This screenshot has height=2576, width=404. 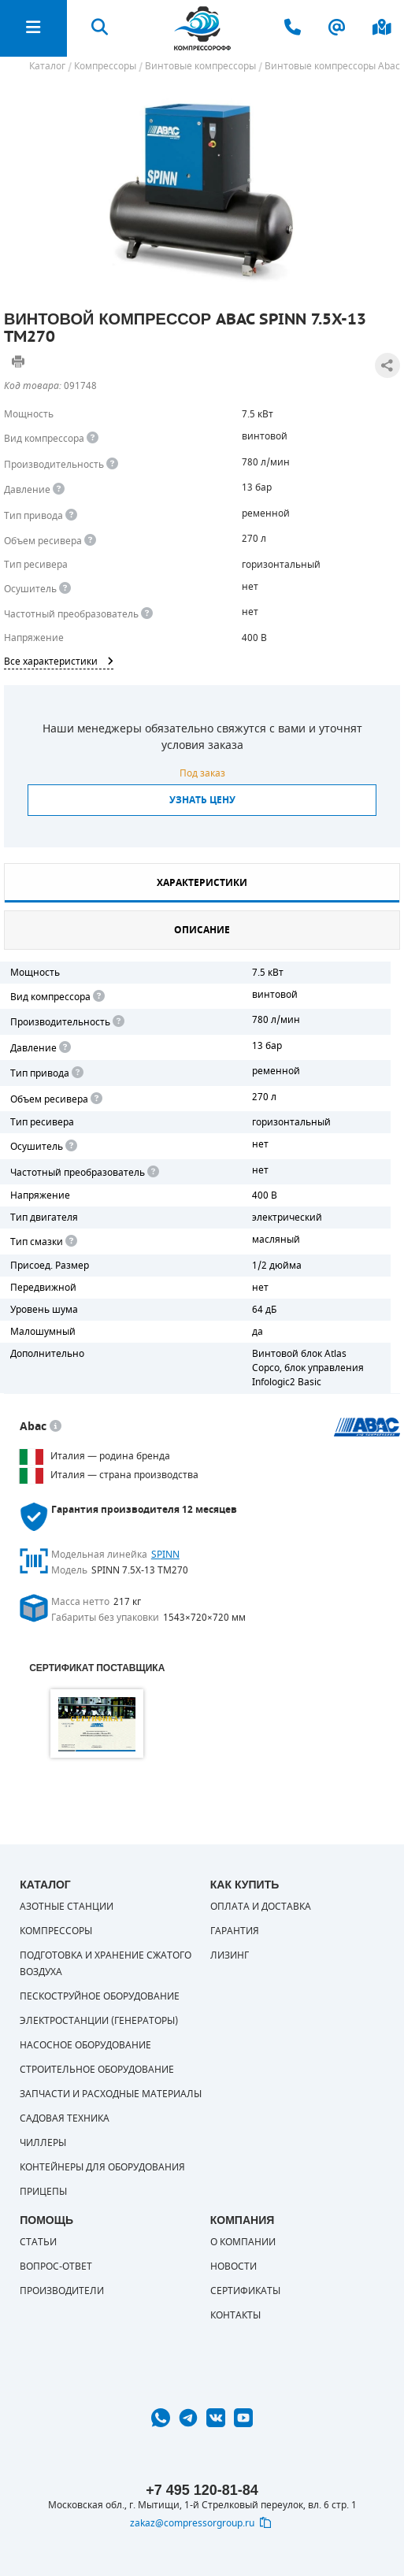 What do you see at coordinates (92, 438) in the screenshot?
I see `[<b>Вид компрессора</b><br> Тип воздушного компрессора в зависимости от способа сжимания воздуха.<br> В <b>поршневом </]` at bounding box center [92, 438].